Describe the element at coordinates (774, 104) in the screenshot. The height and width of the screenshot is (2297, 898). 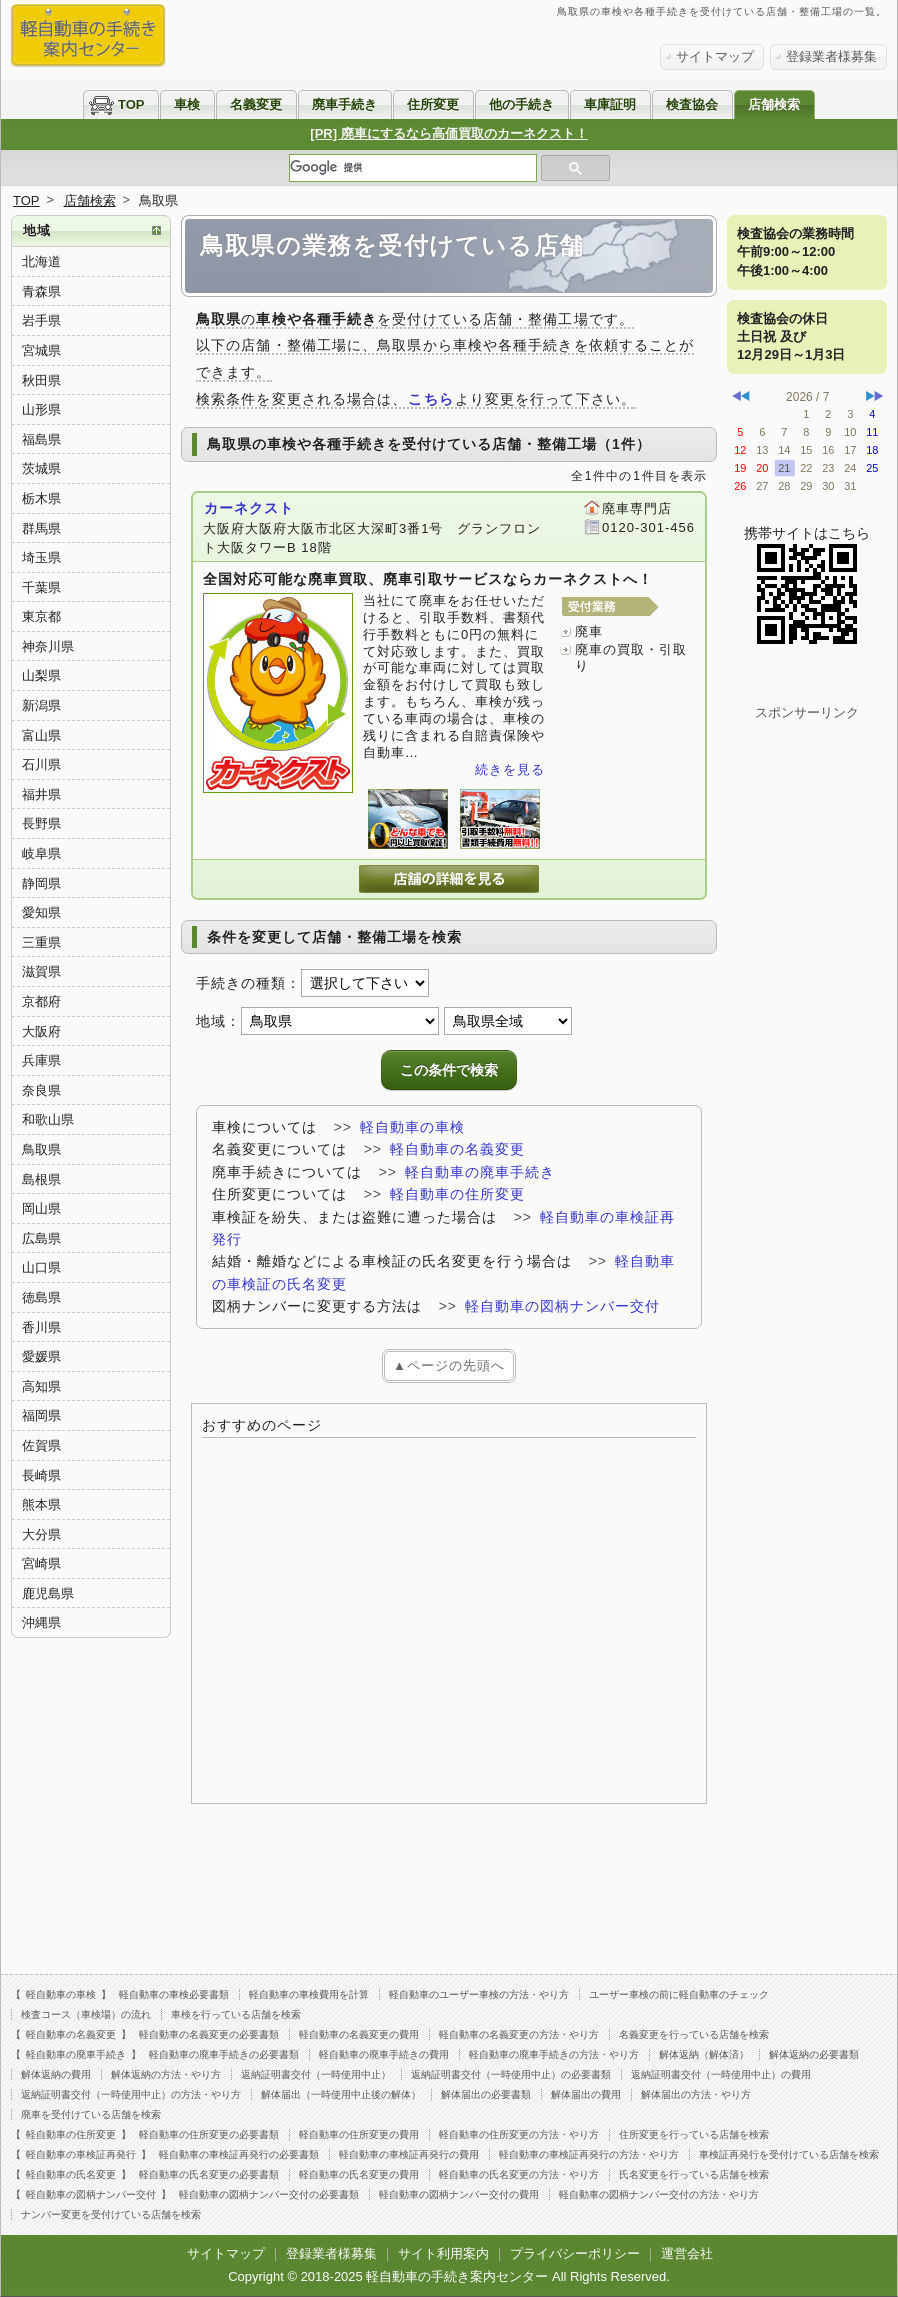
I see `店舗検索` at that location.